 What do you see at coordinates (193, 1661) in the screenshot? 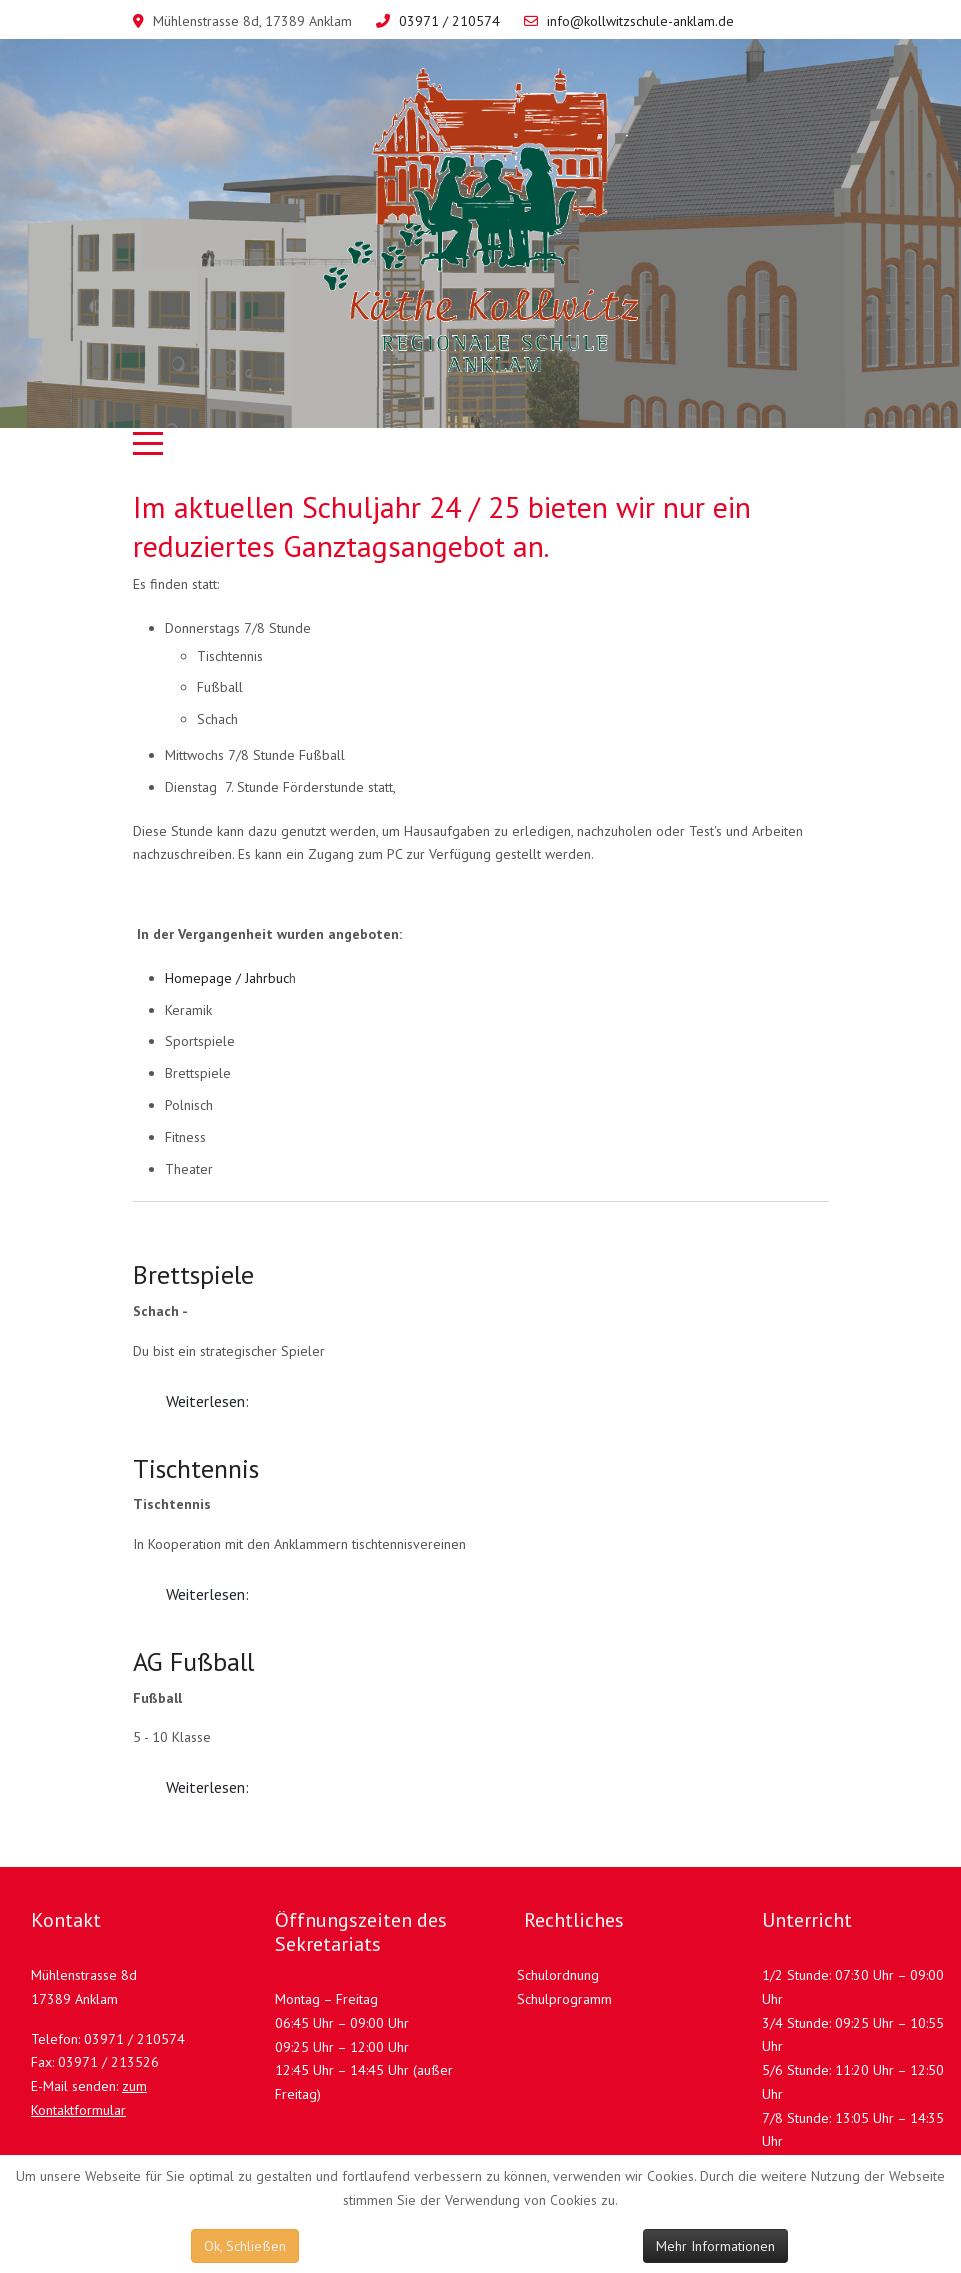
I see `AG Fußball` at bounding box center [193, 1661].